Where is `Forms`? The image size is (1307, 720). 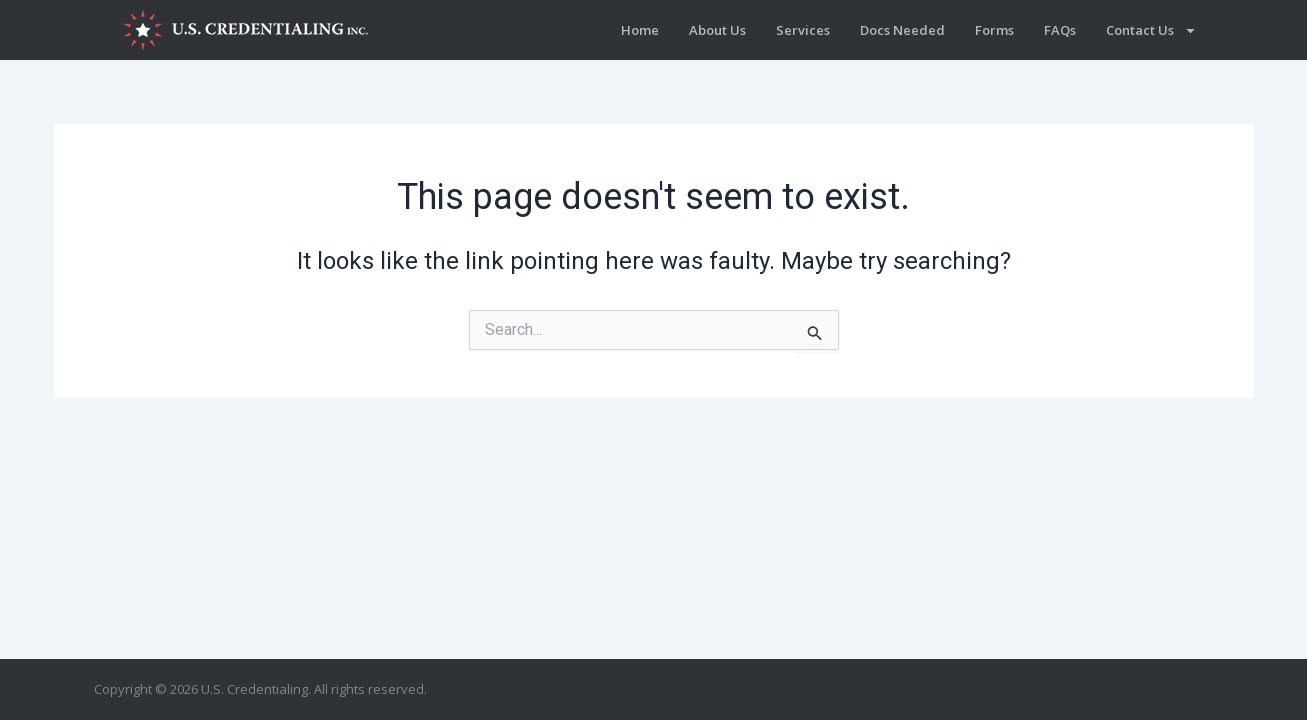
Forms is located at coordinates (994, 30).